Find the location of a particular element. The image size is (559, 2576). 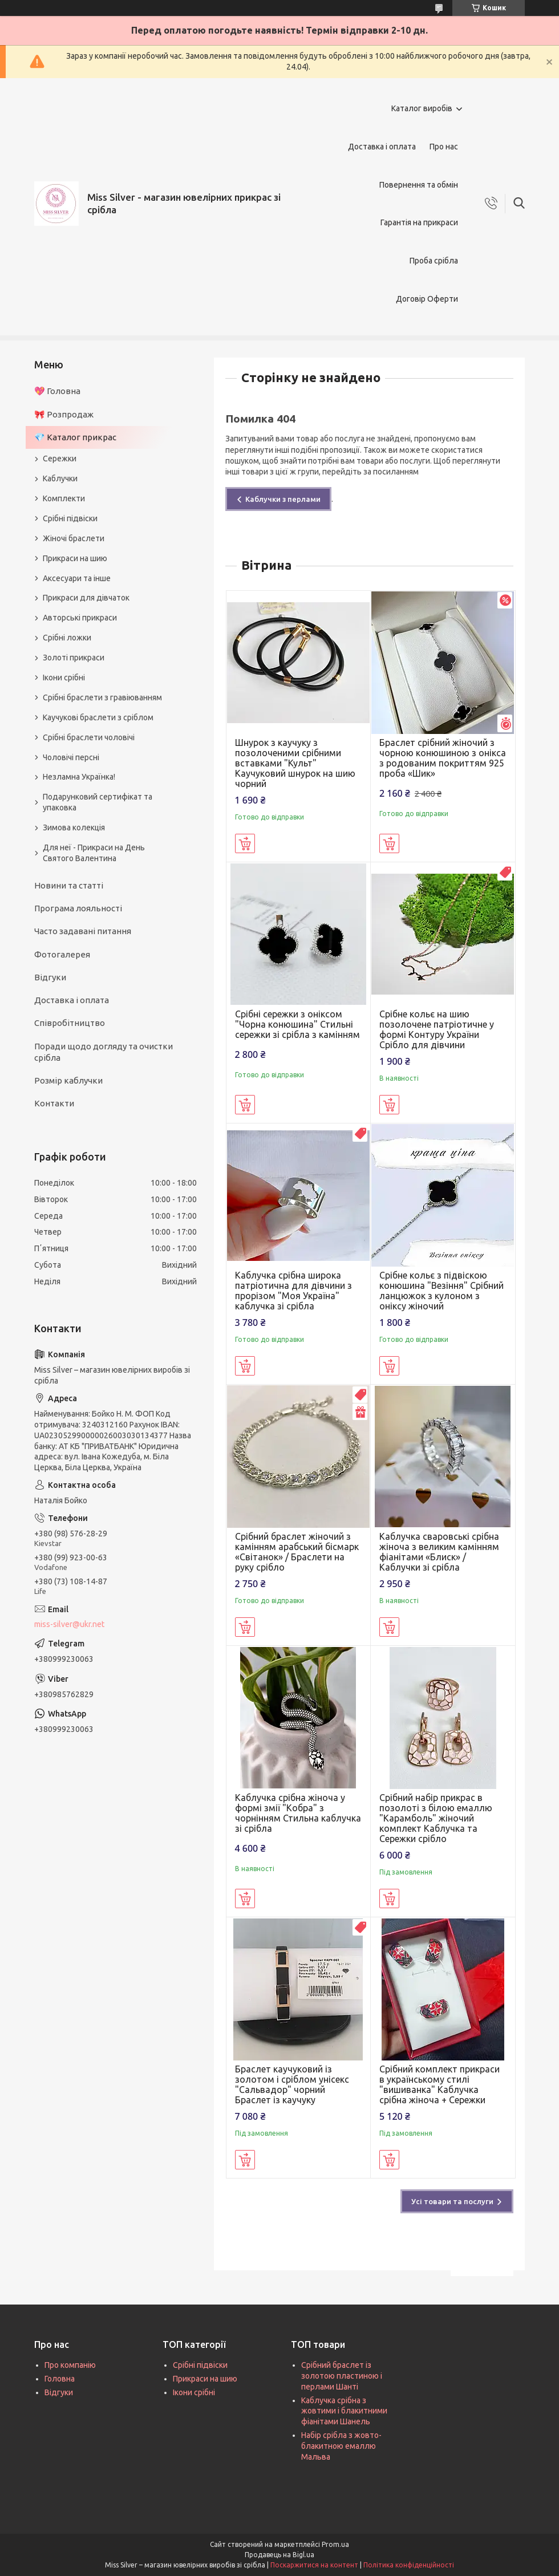

Поради щодо догляду та очистки срібла is located at coordinates (103, 1051).